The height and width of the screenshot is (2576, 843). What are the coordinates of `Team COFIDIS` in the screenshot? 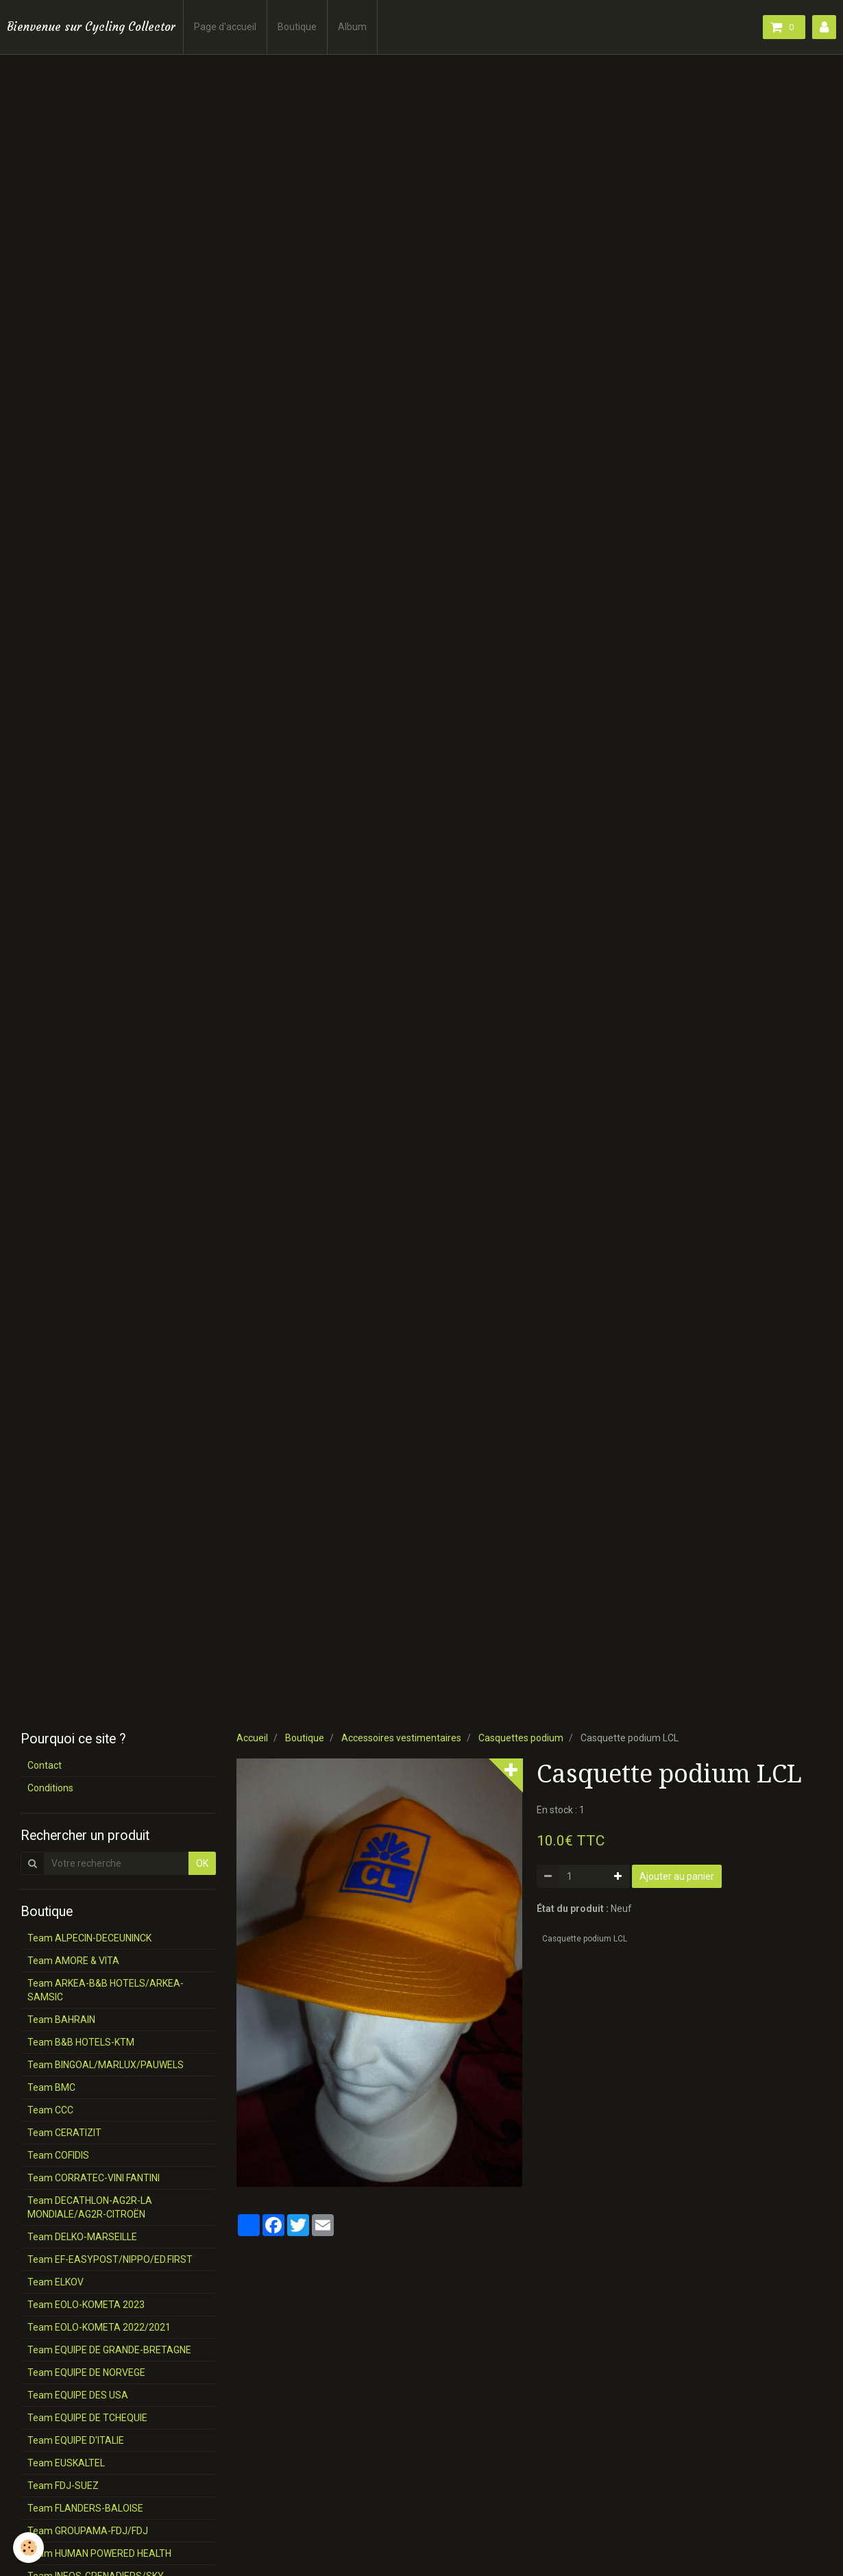 It's located at (58, 2155).